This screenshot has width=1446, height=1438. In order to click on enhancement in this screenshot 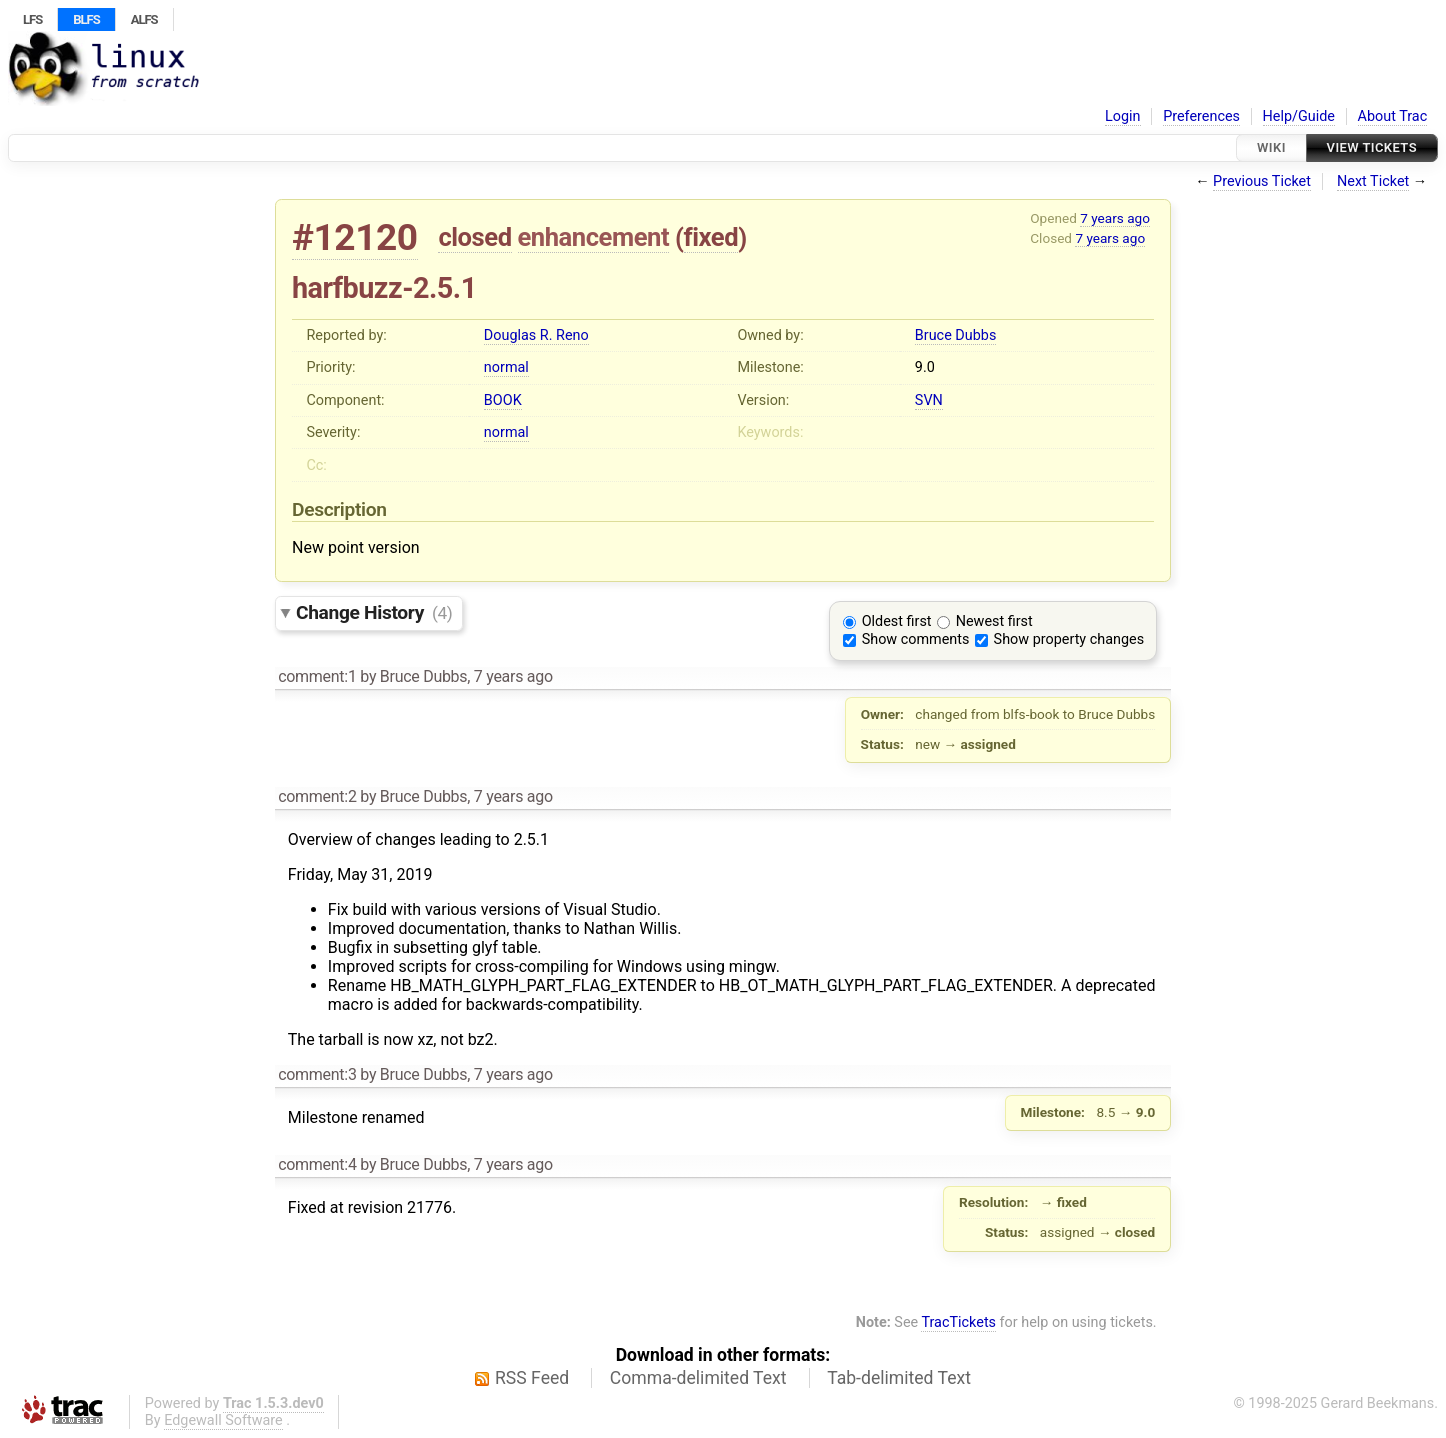, I will do `click(594, 237)`.